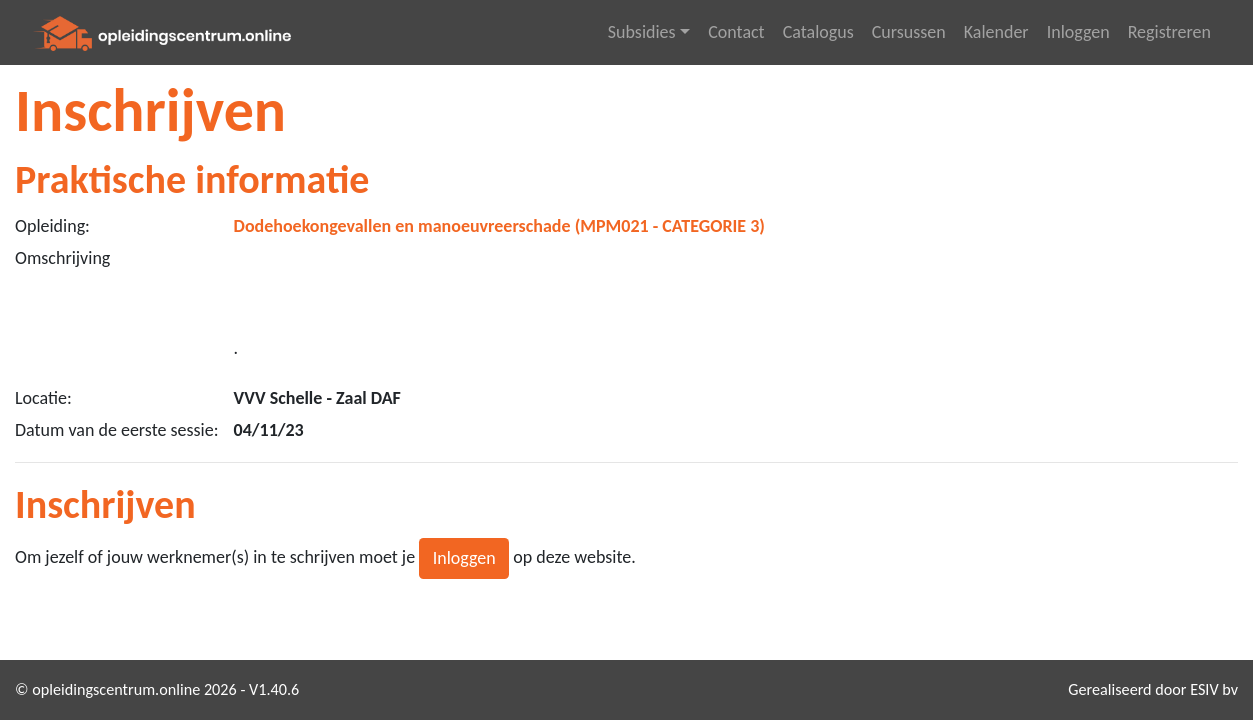 The height and width of the screenshot is (720, 1253). Describe the element at coordinates (909, 32) in the screenshot. I see `Cursussen` at that location.